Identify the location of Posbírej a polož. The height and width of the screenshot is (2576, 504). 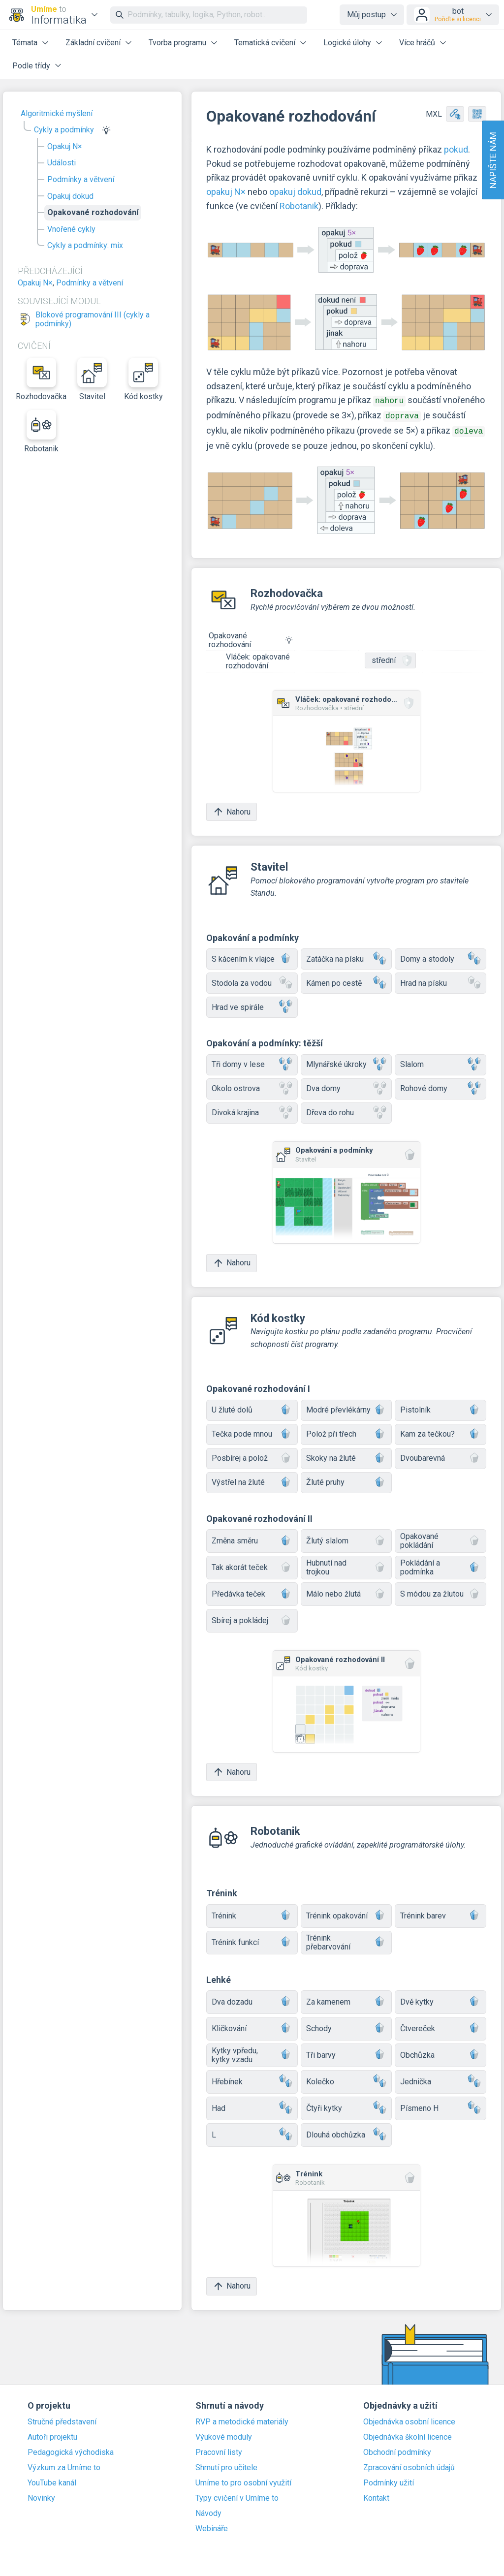
(252, 1455).